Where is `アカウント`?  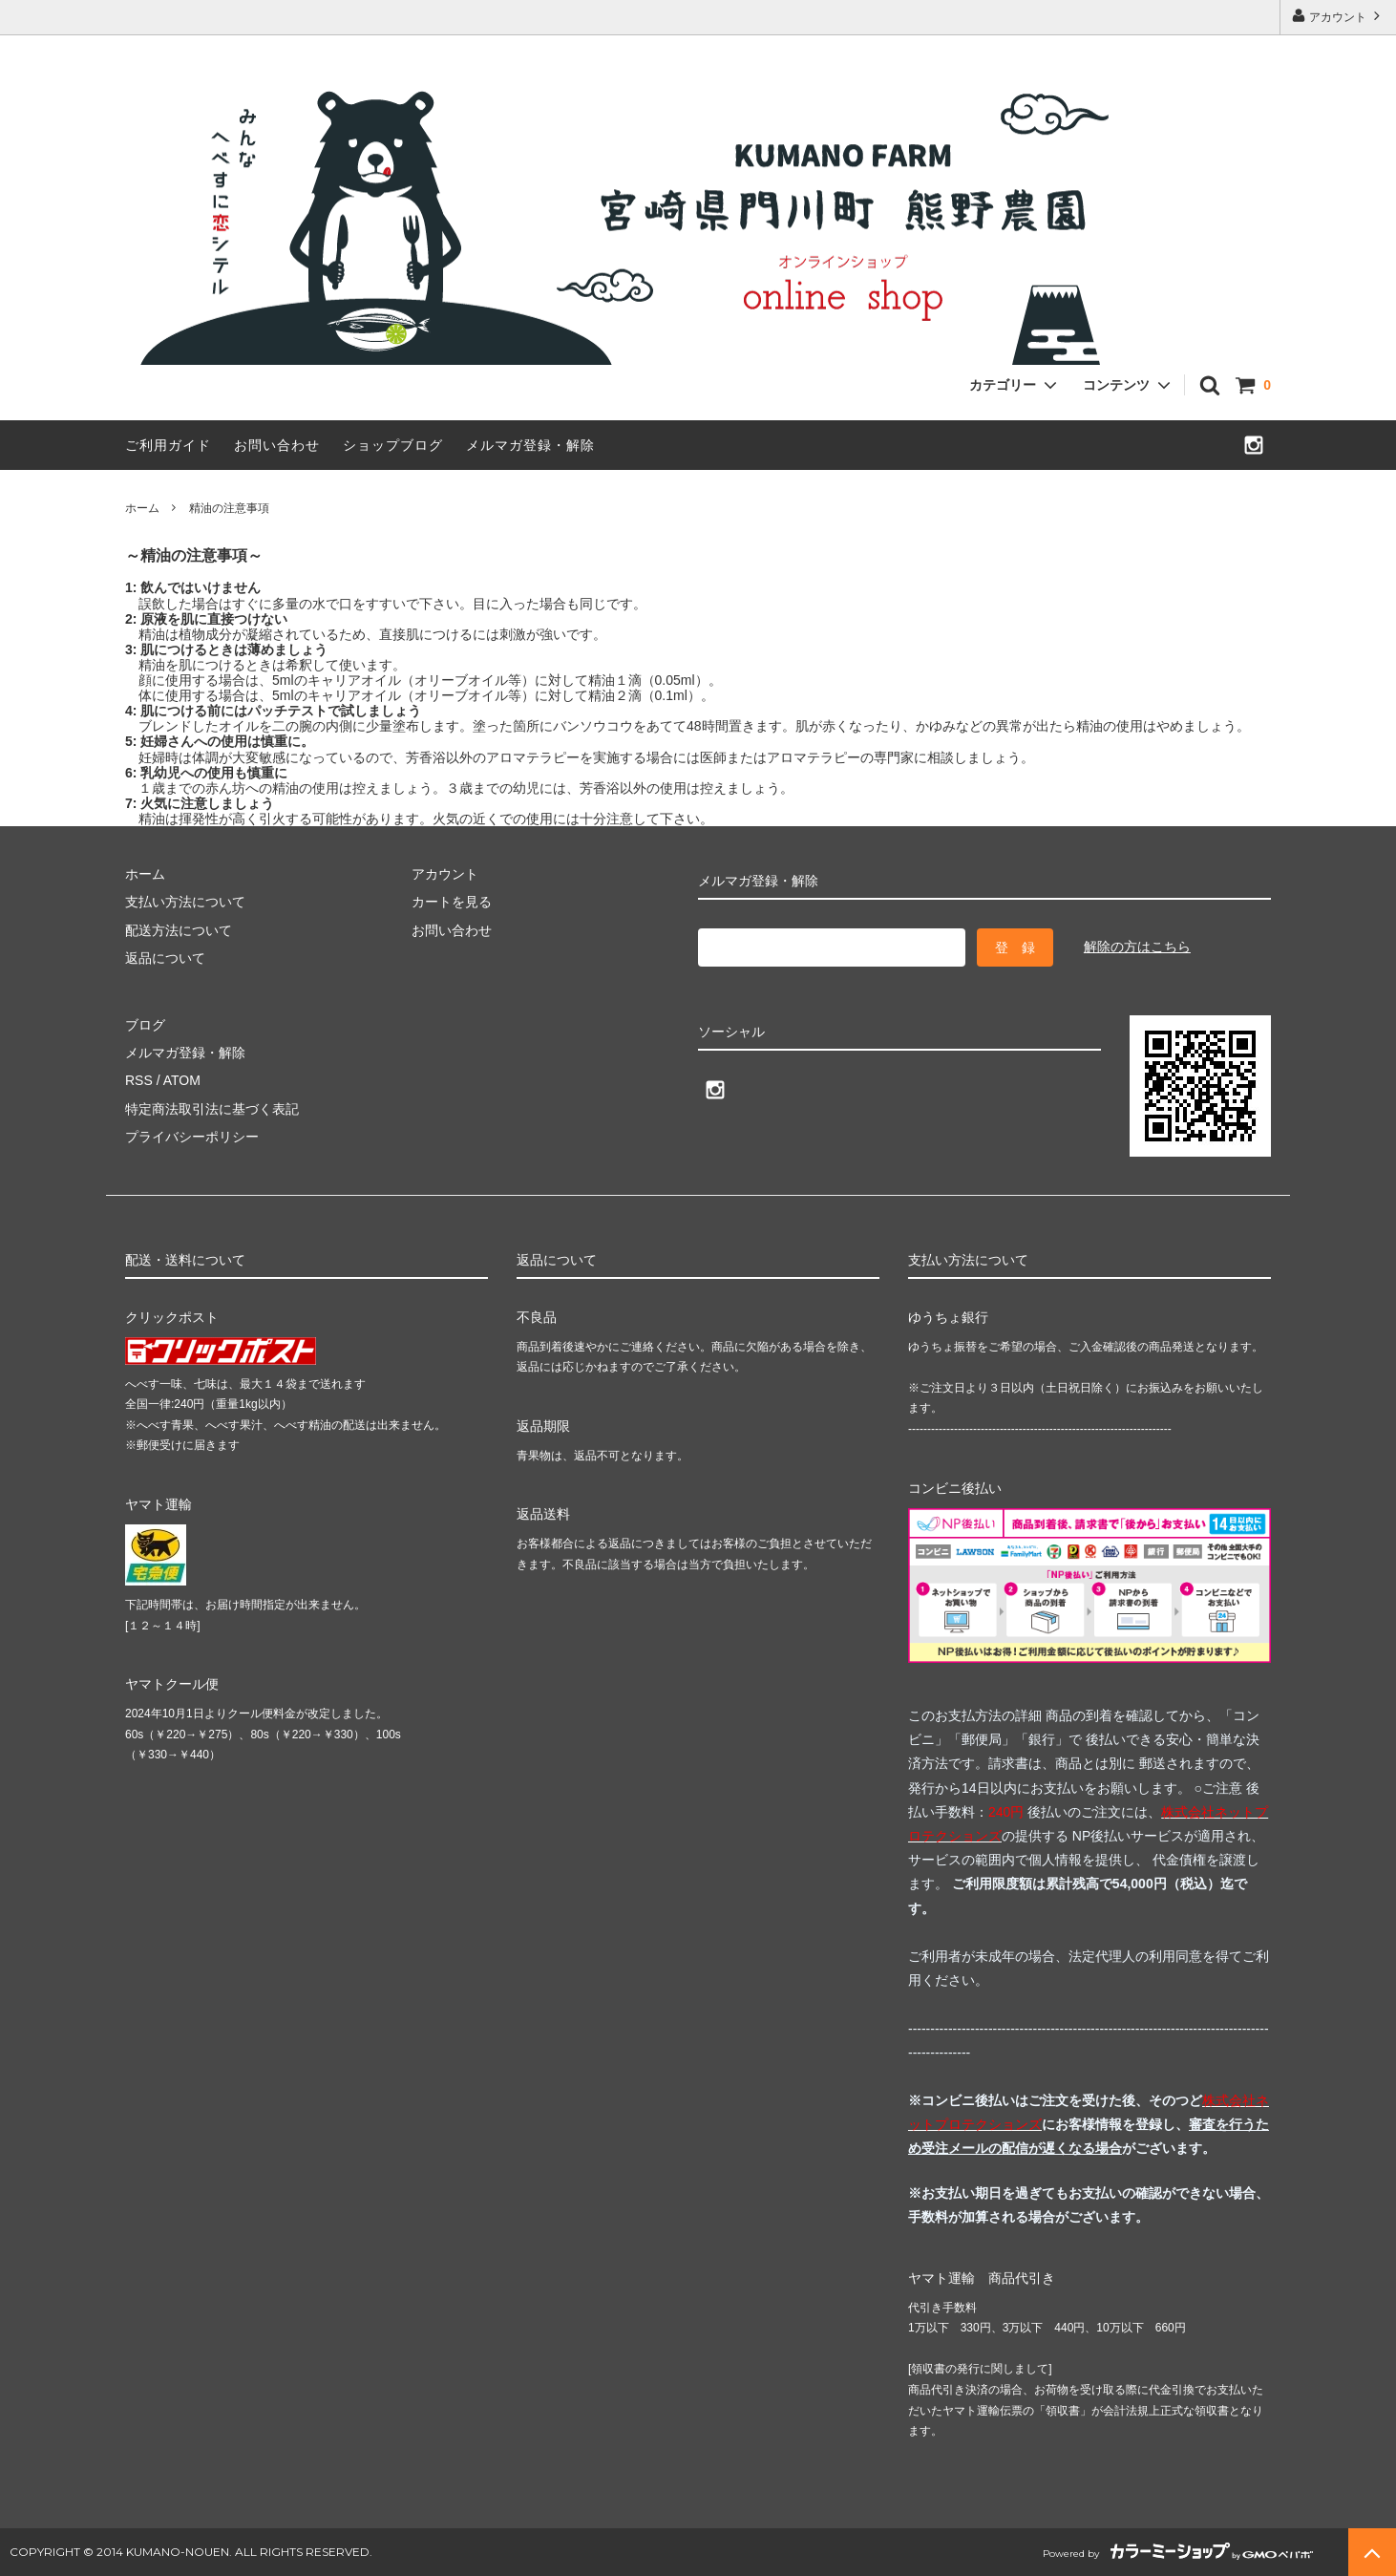 アカウント is located at coordinates (1338, 16).